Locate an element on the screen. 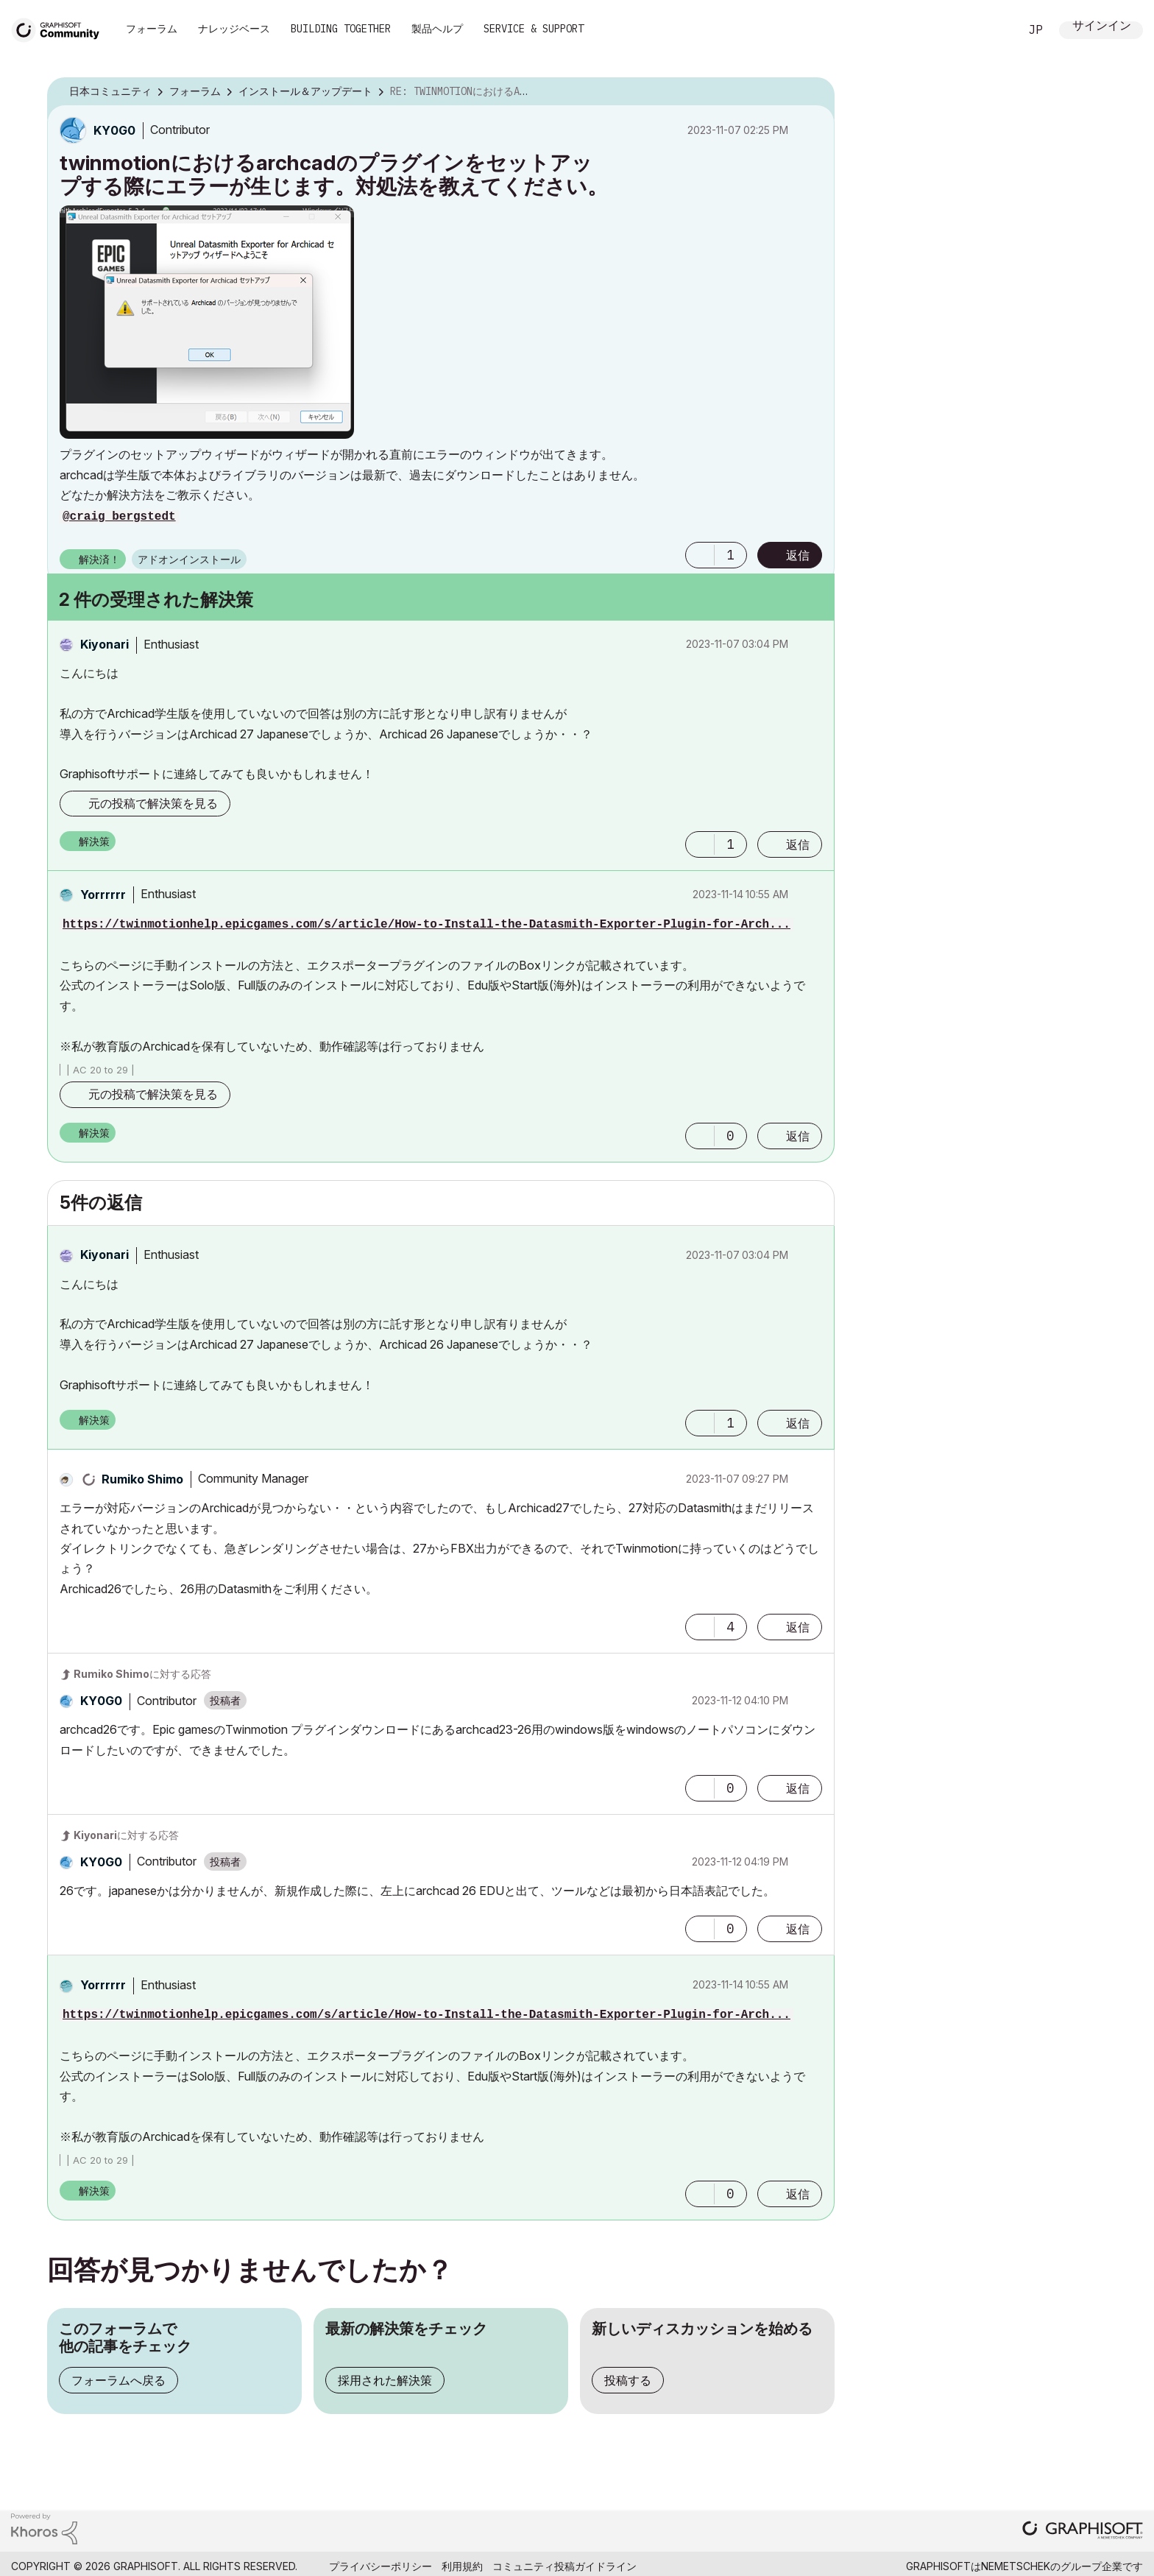 The width and height of the screenshot is (1154, 2576). Service & Support is located at coordinates (534, 28).